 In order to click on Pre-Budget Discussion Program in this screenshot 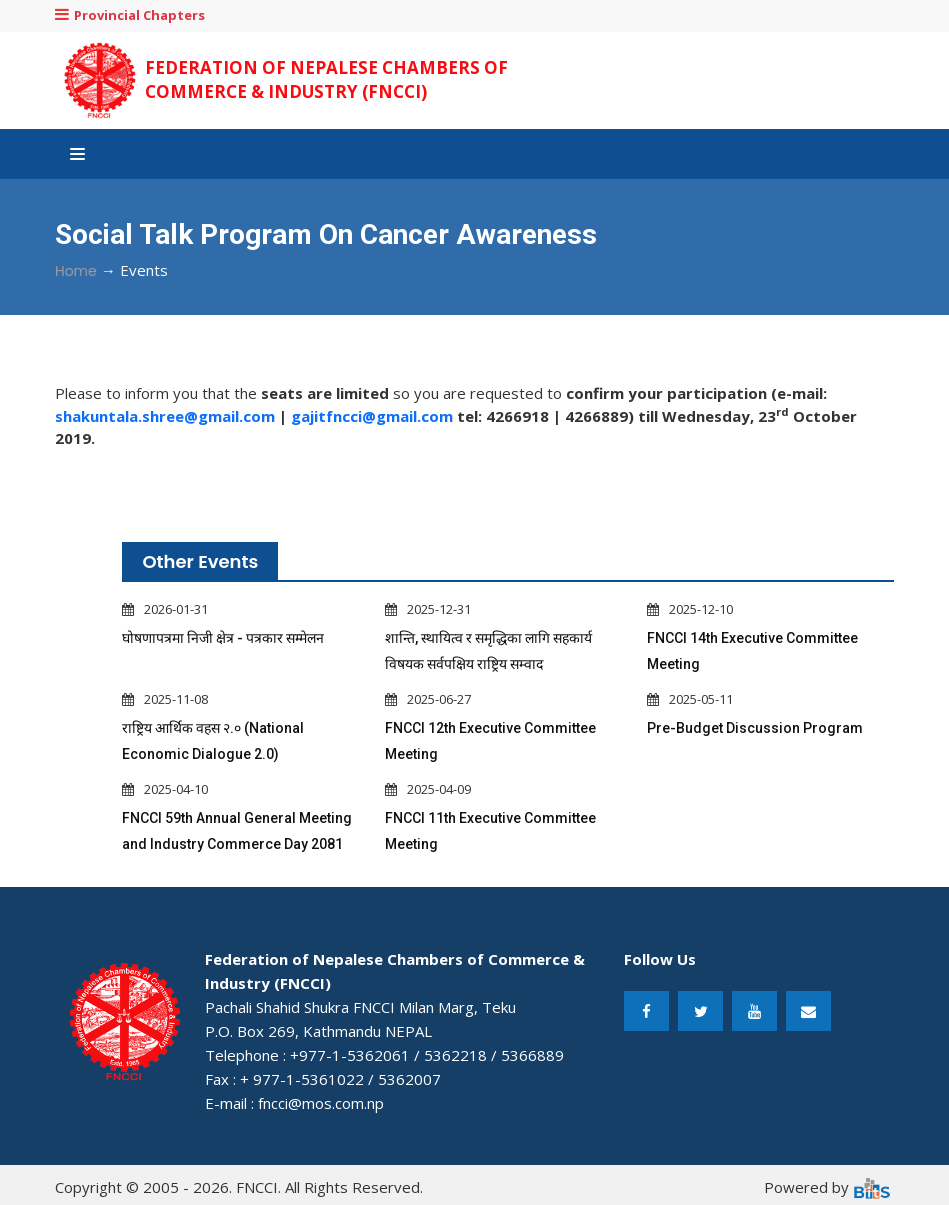, I will do `click(755, 728)`.